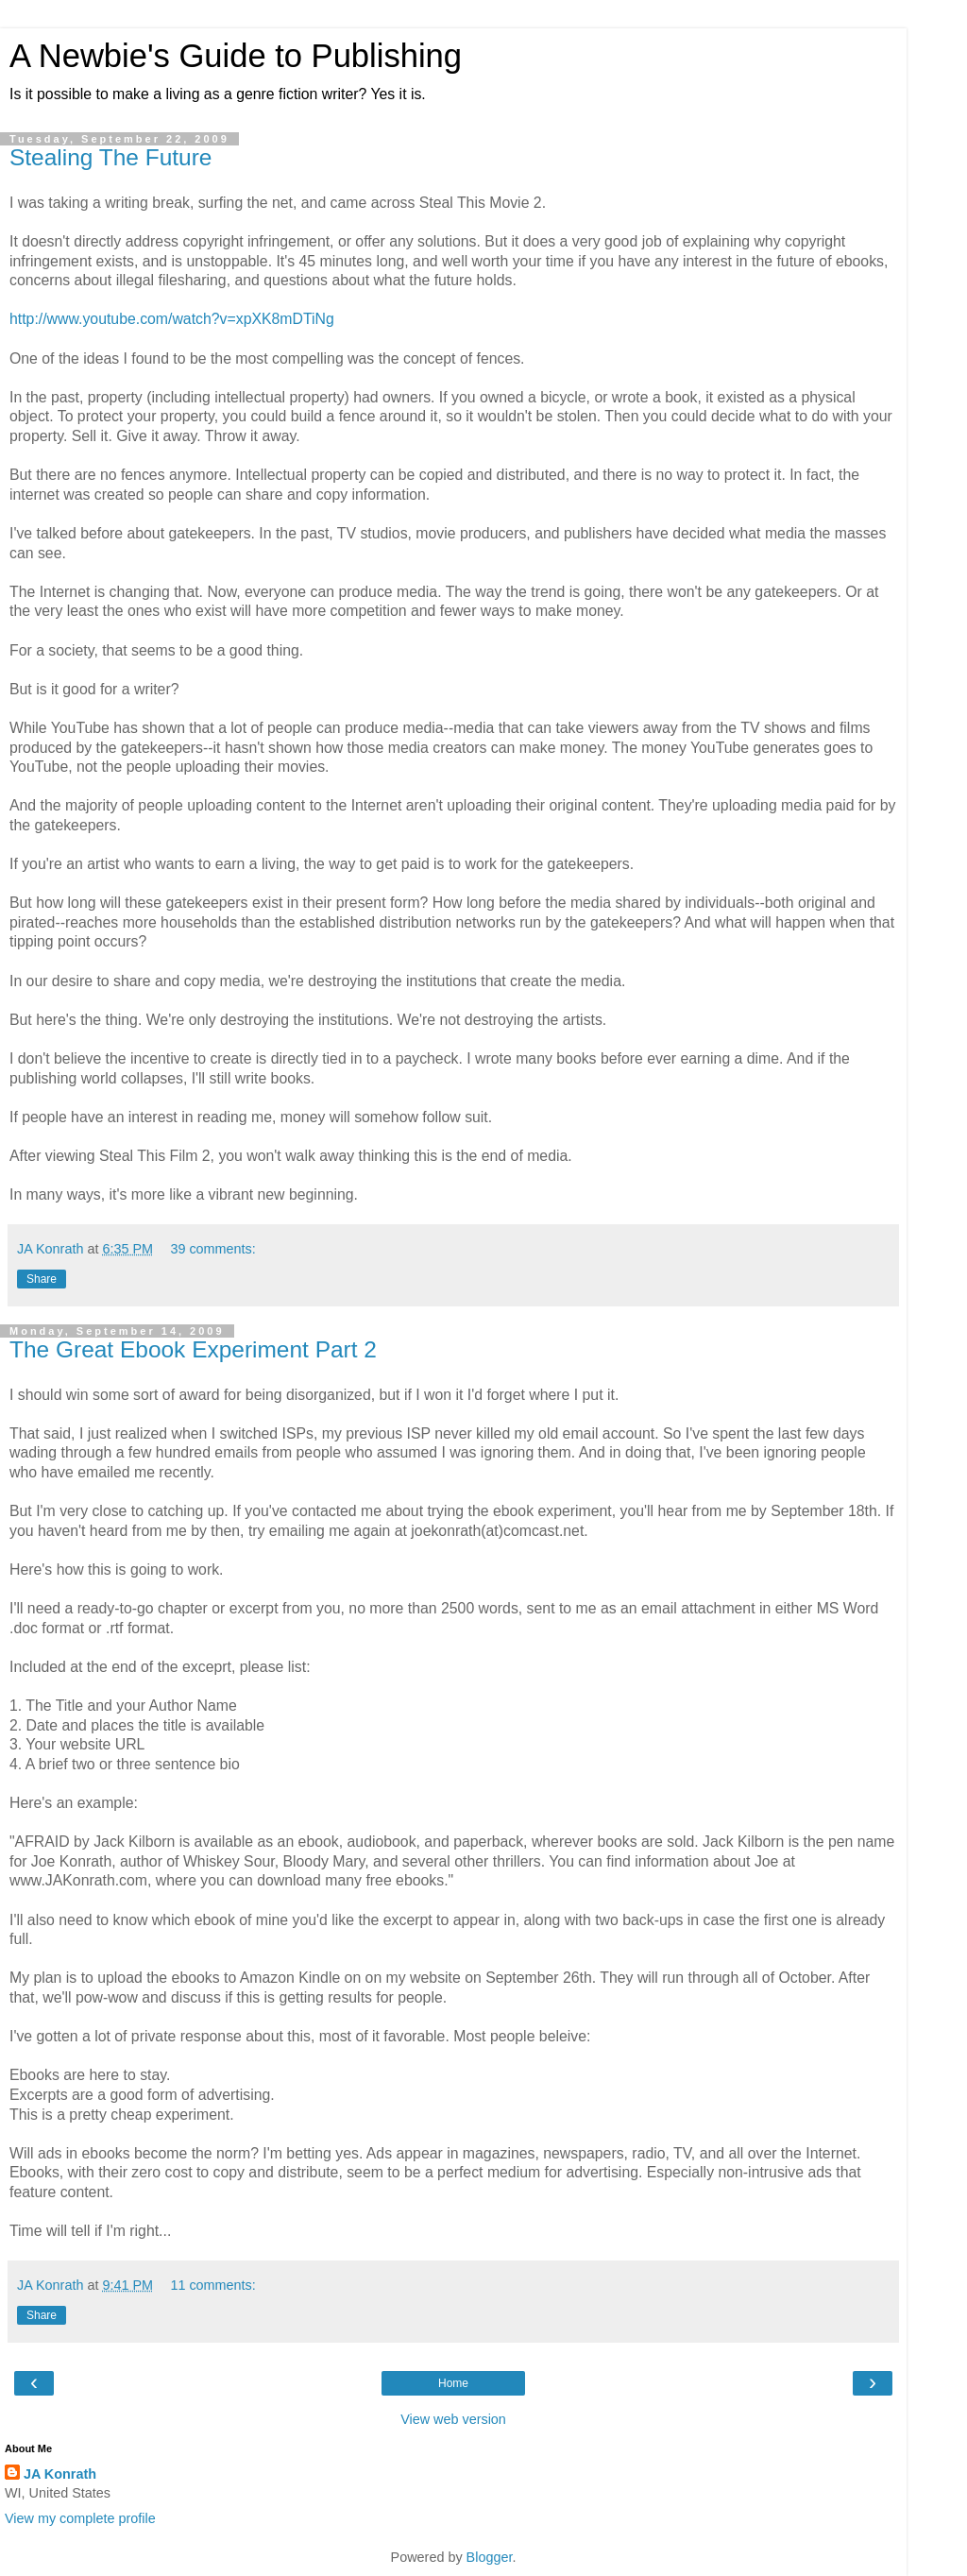 The width and height of the screenshot is (967, 2576). I want to click on A Newbie's Guide to Publishing, so click(235, 56).